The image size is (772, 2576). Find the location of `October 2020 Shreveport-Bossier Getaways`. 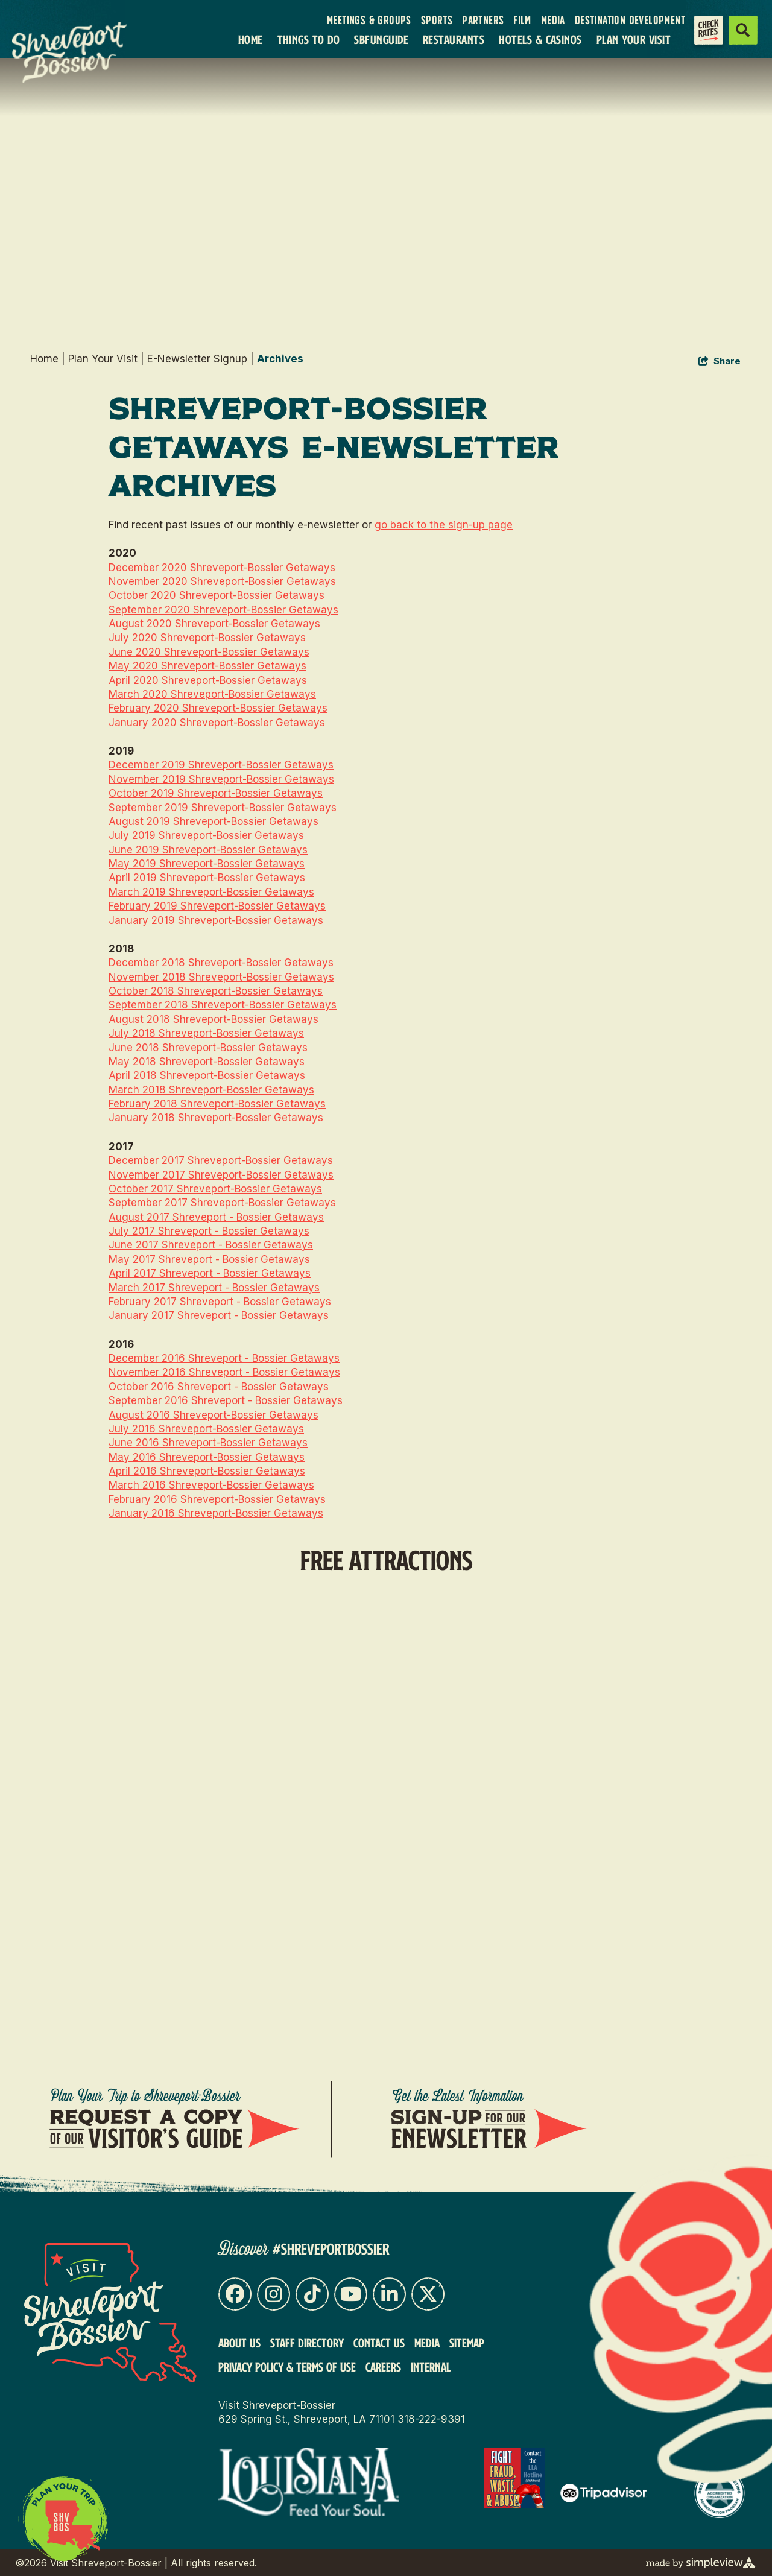

October 2020 Shreveport-Bossier Getaways is located at coordinates (216, 595).